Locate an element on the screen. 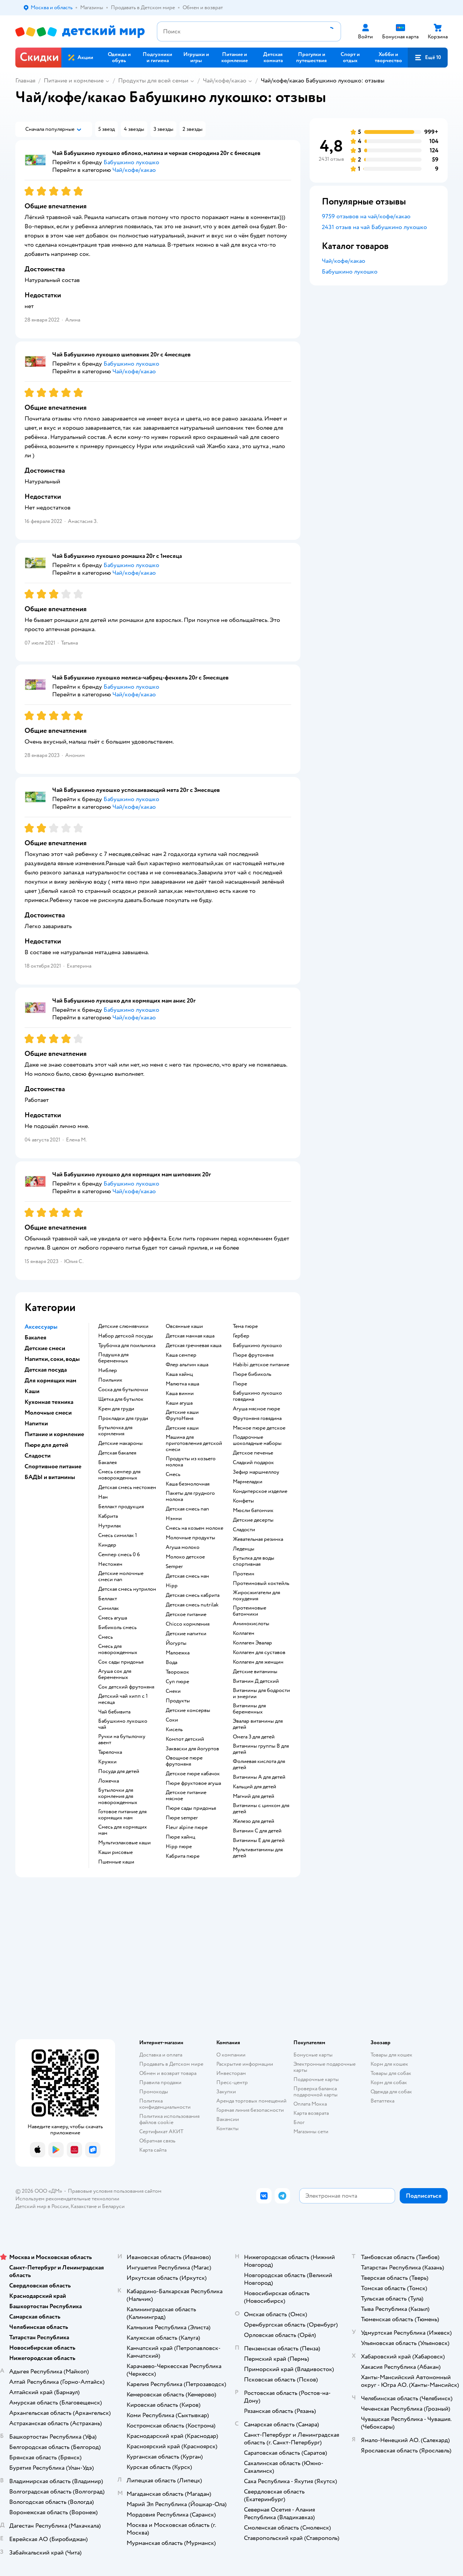 This screenshot has width=463, height=2576. ложечка is located at coordinates (108, 1781).